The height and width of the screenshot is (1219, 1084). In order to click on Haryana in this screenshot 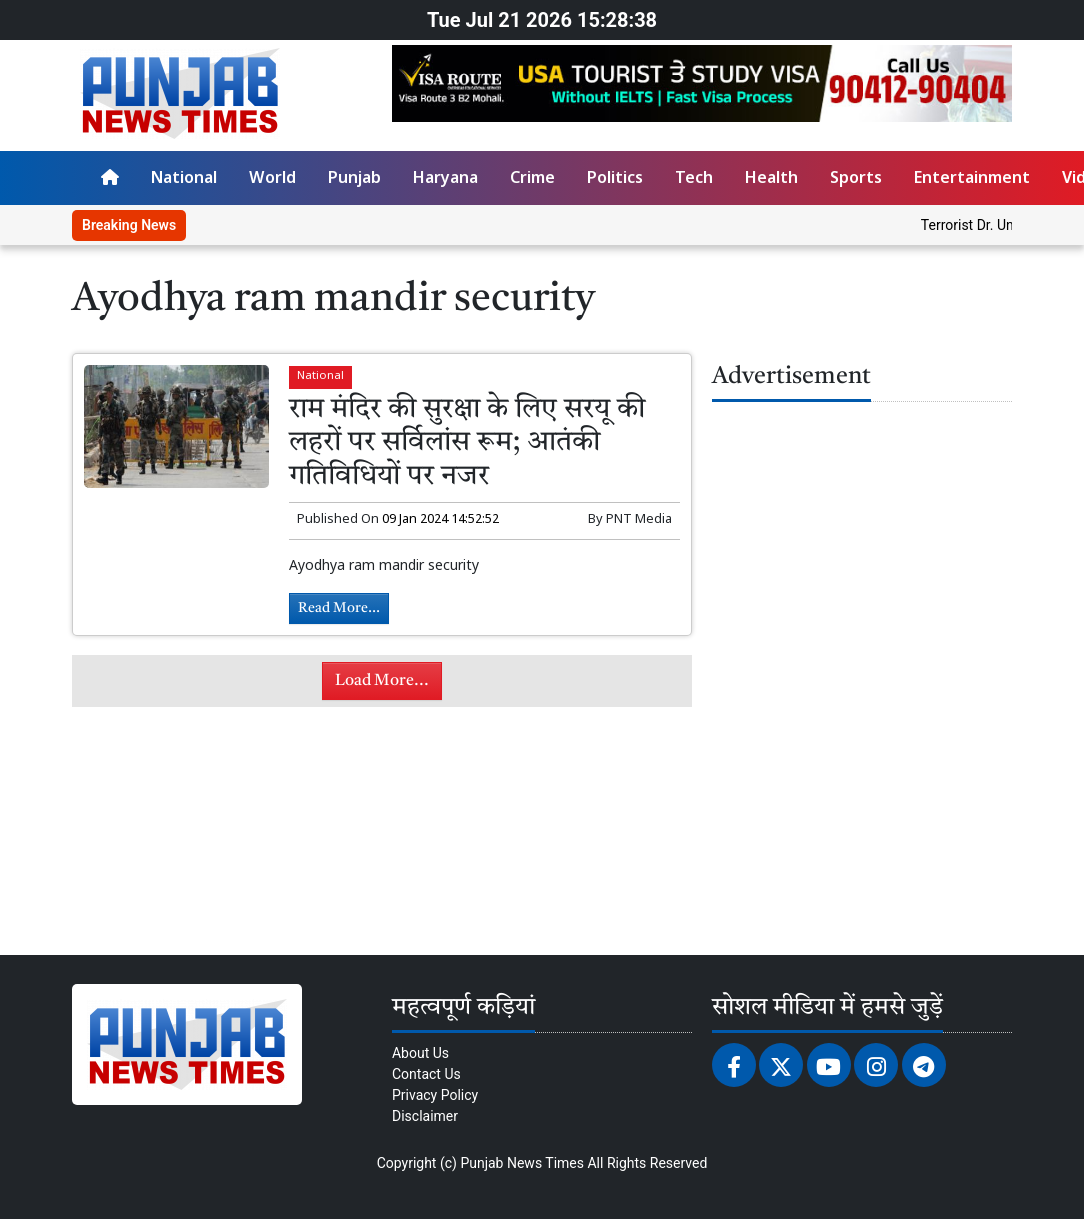, I will do `click(445, 179)`.